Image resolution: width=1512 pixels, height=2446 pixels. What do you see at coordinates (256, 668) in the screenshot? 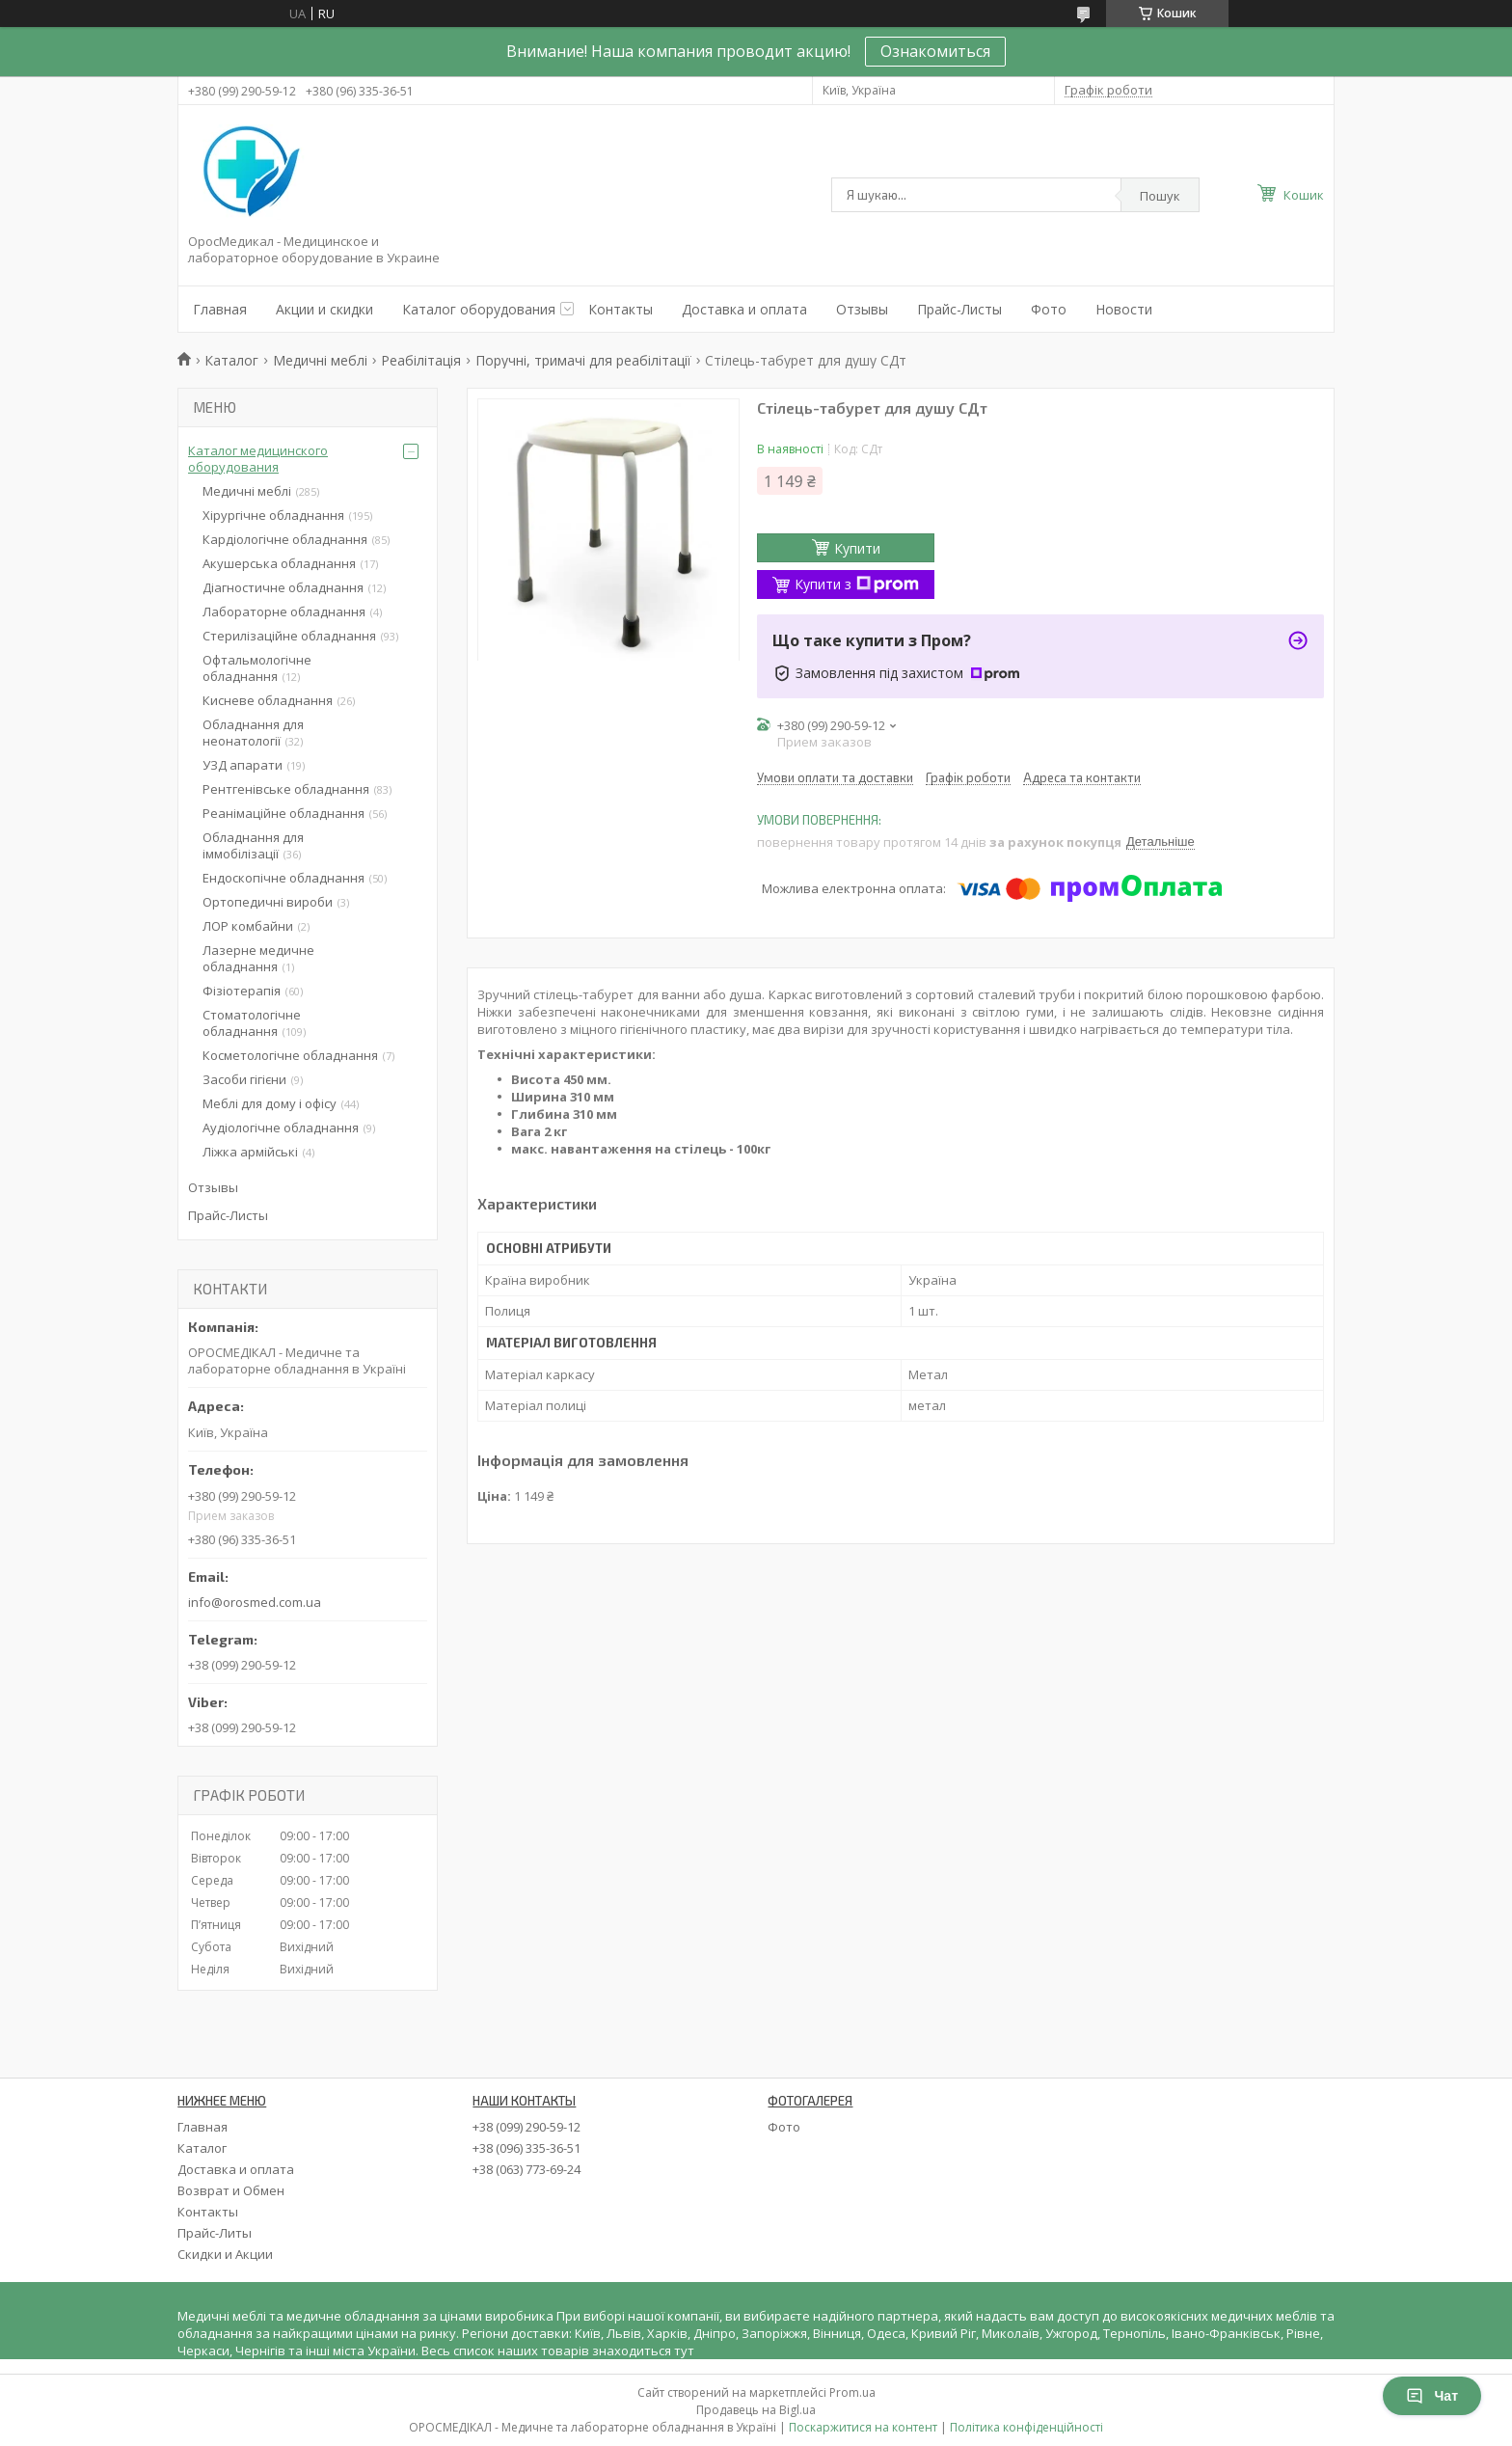
I see `Офтальмологічне обладнання` at bounding box center [256, 668].